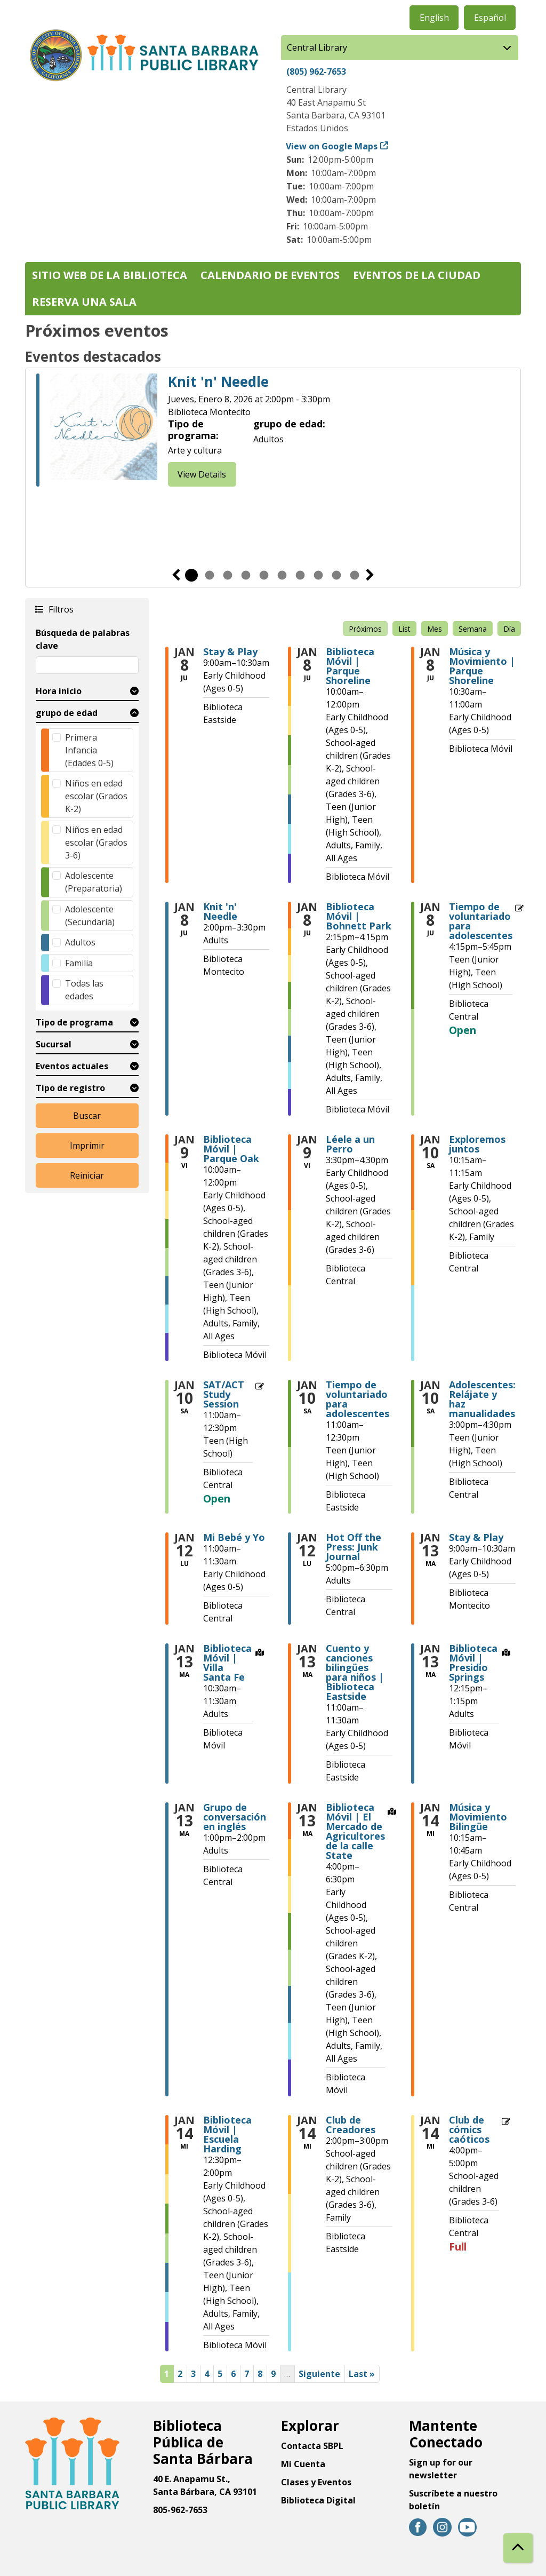  What do you see at coordinates (96, 842) in the screenshot?
I see `Niños en edad escolar (Grados 3-6)` at bounding box center [96, 842].